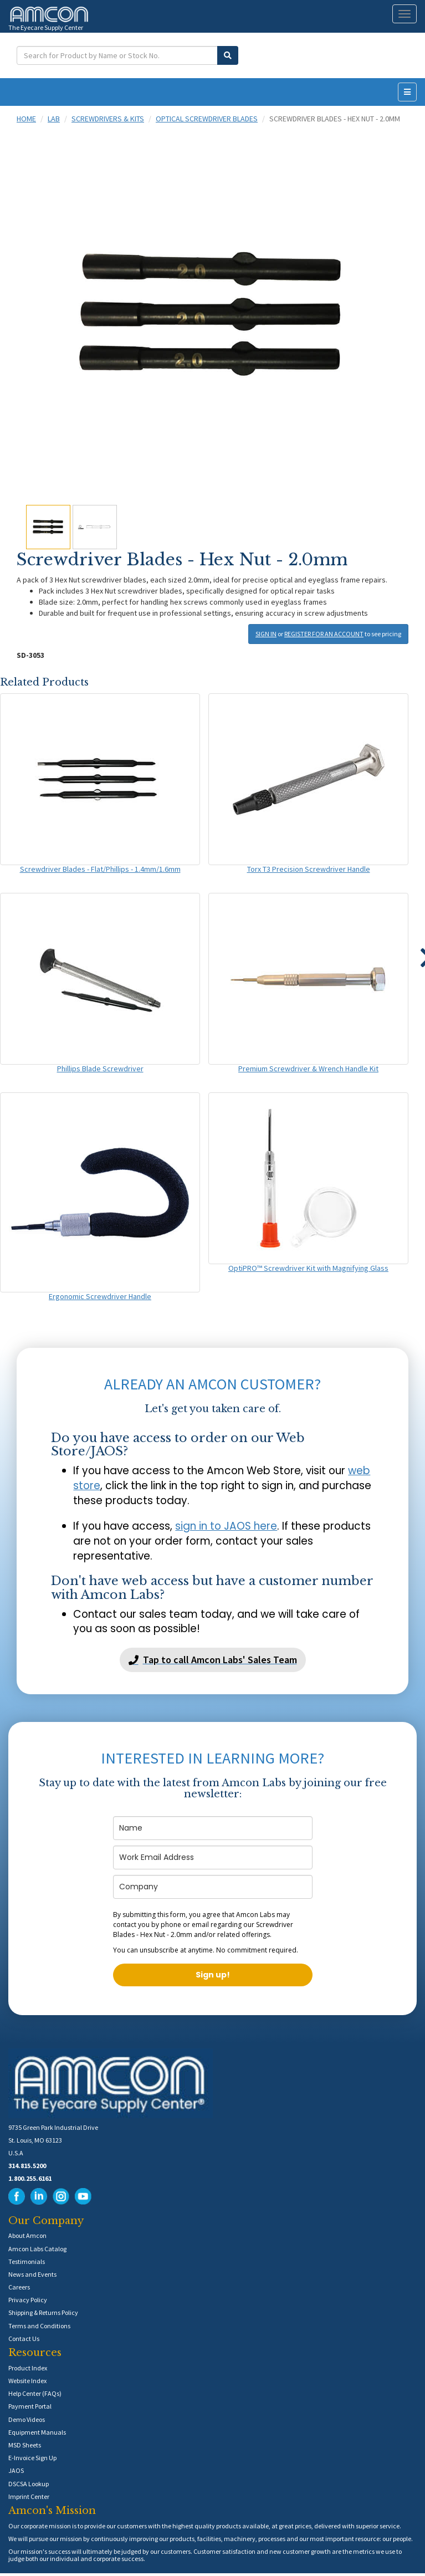 The image size is (425, 2576). I want to click on E-Invoice Sign Up, so click(32, 2458).